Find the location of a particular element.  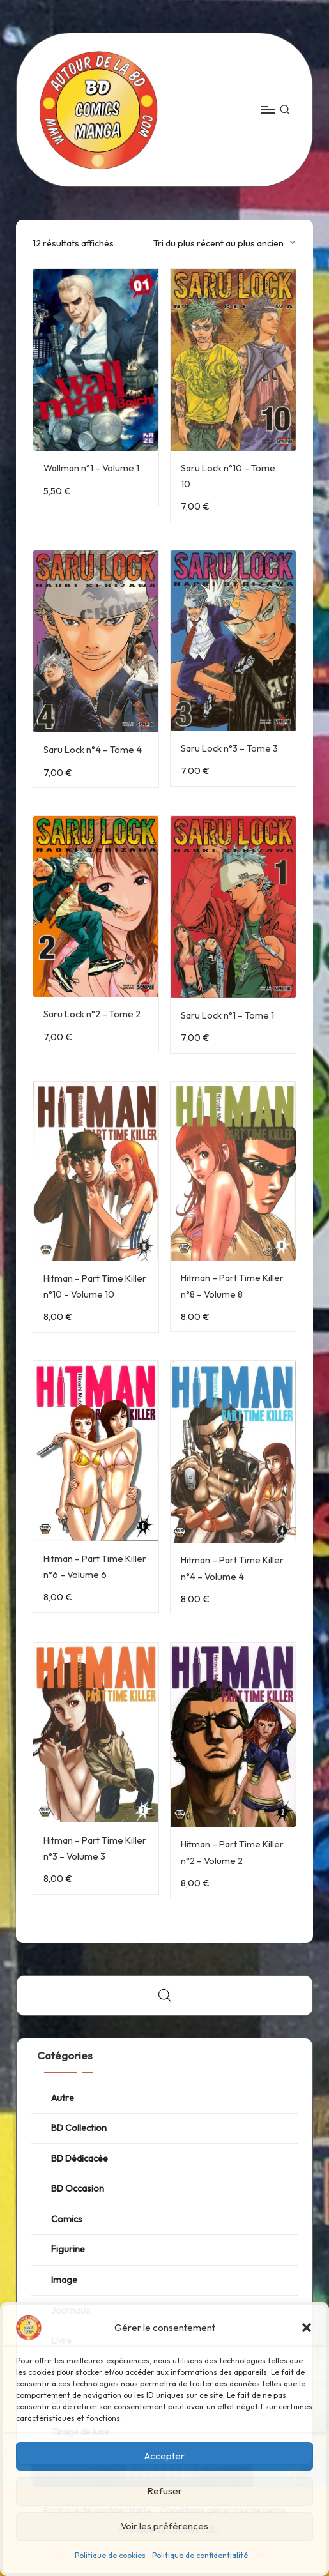

[button] is located at coordinates (306, 2327).